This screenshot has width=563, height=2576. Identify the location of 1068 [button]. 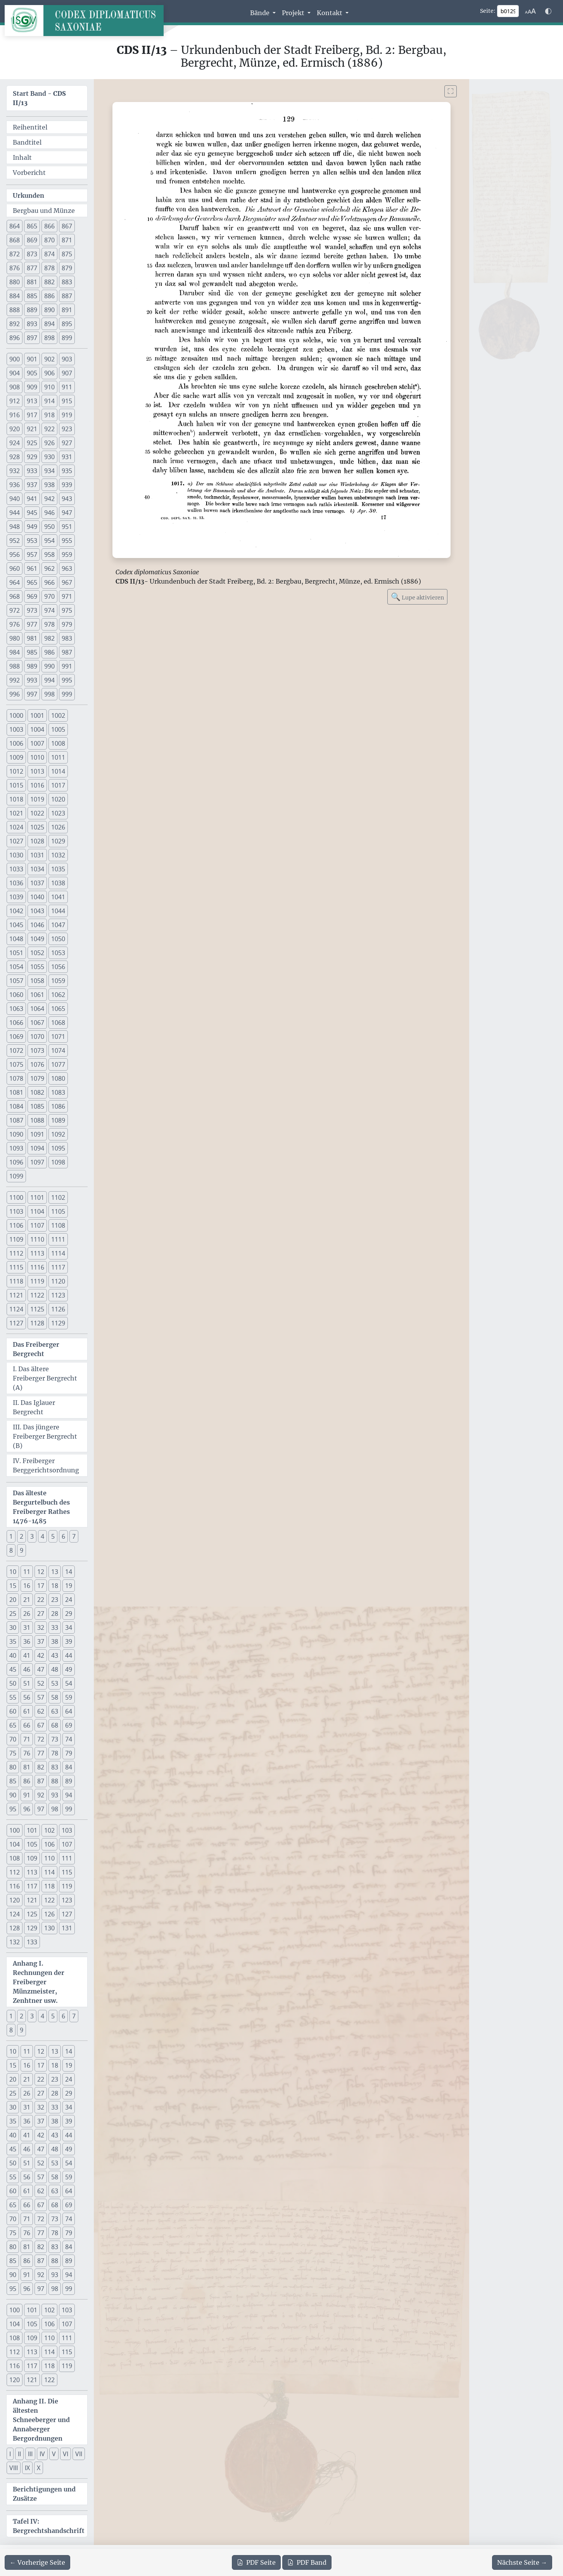
(58, 1022).